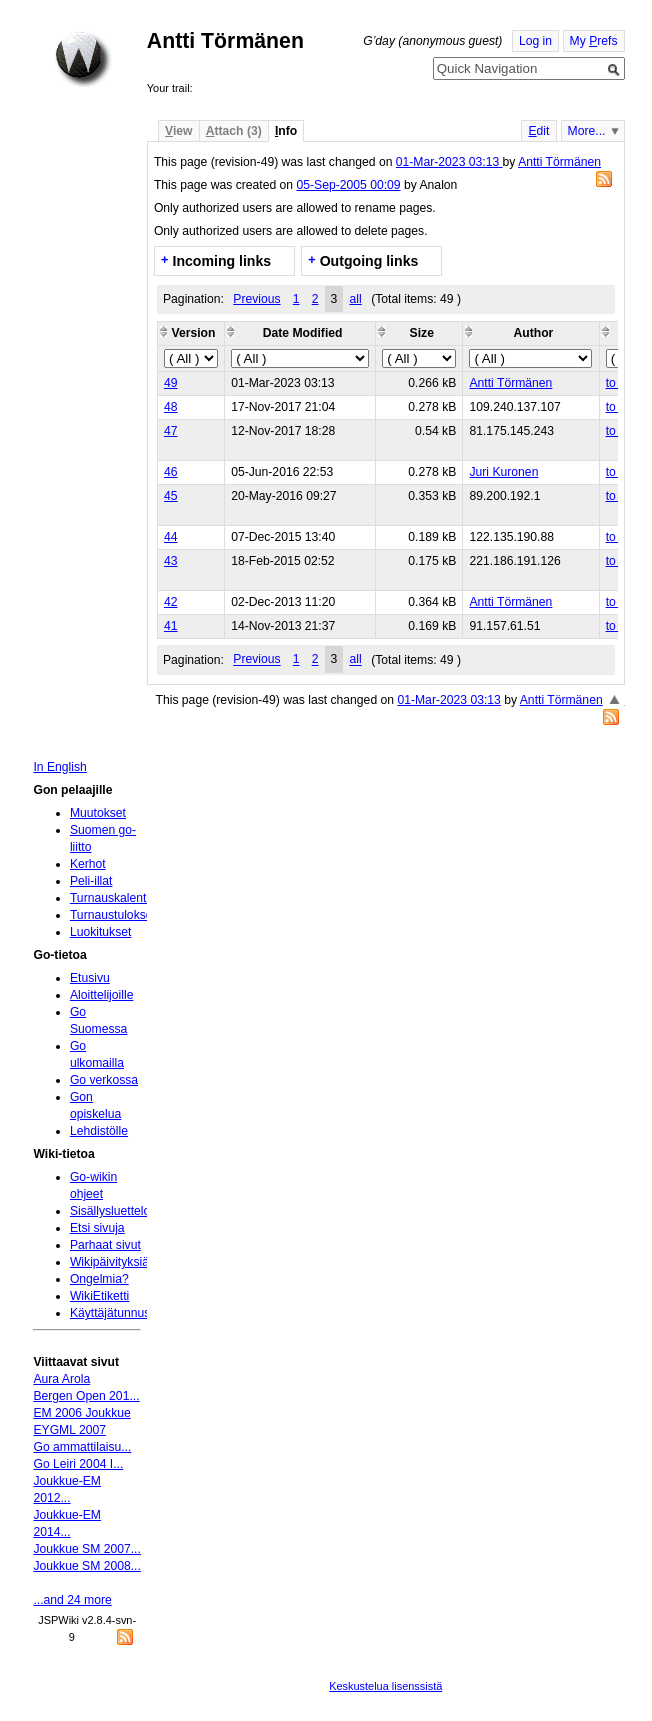 The height and width of the screenshot is (1721, 652). Describe the element at coordinates (101, 932) in the screenshot. I see `Luokitukset` at that location.